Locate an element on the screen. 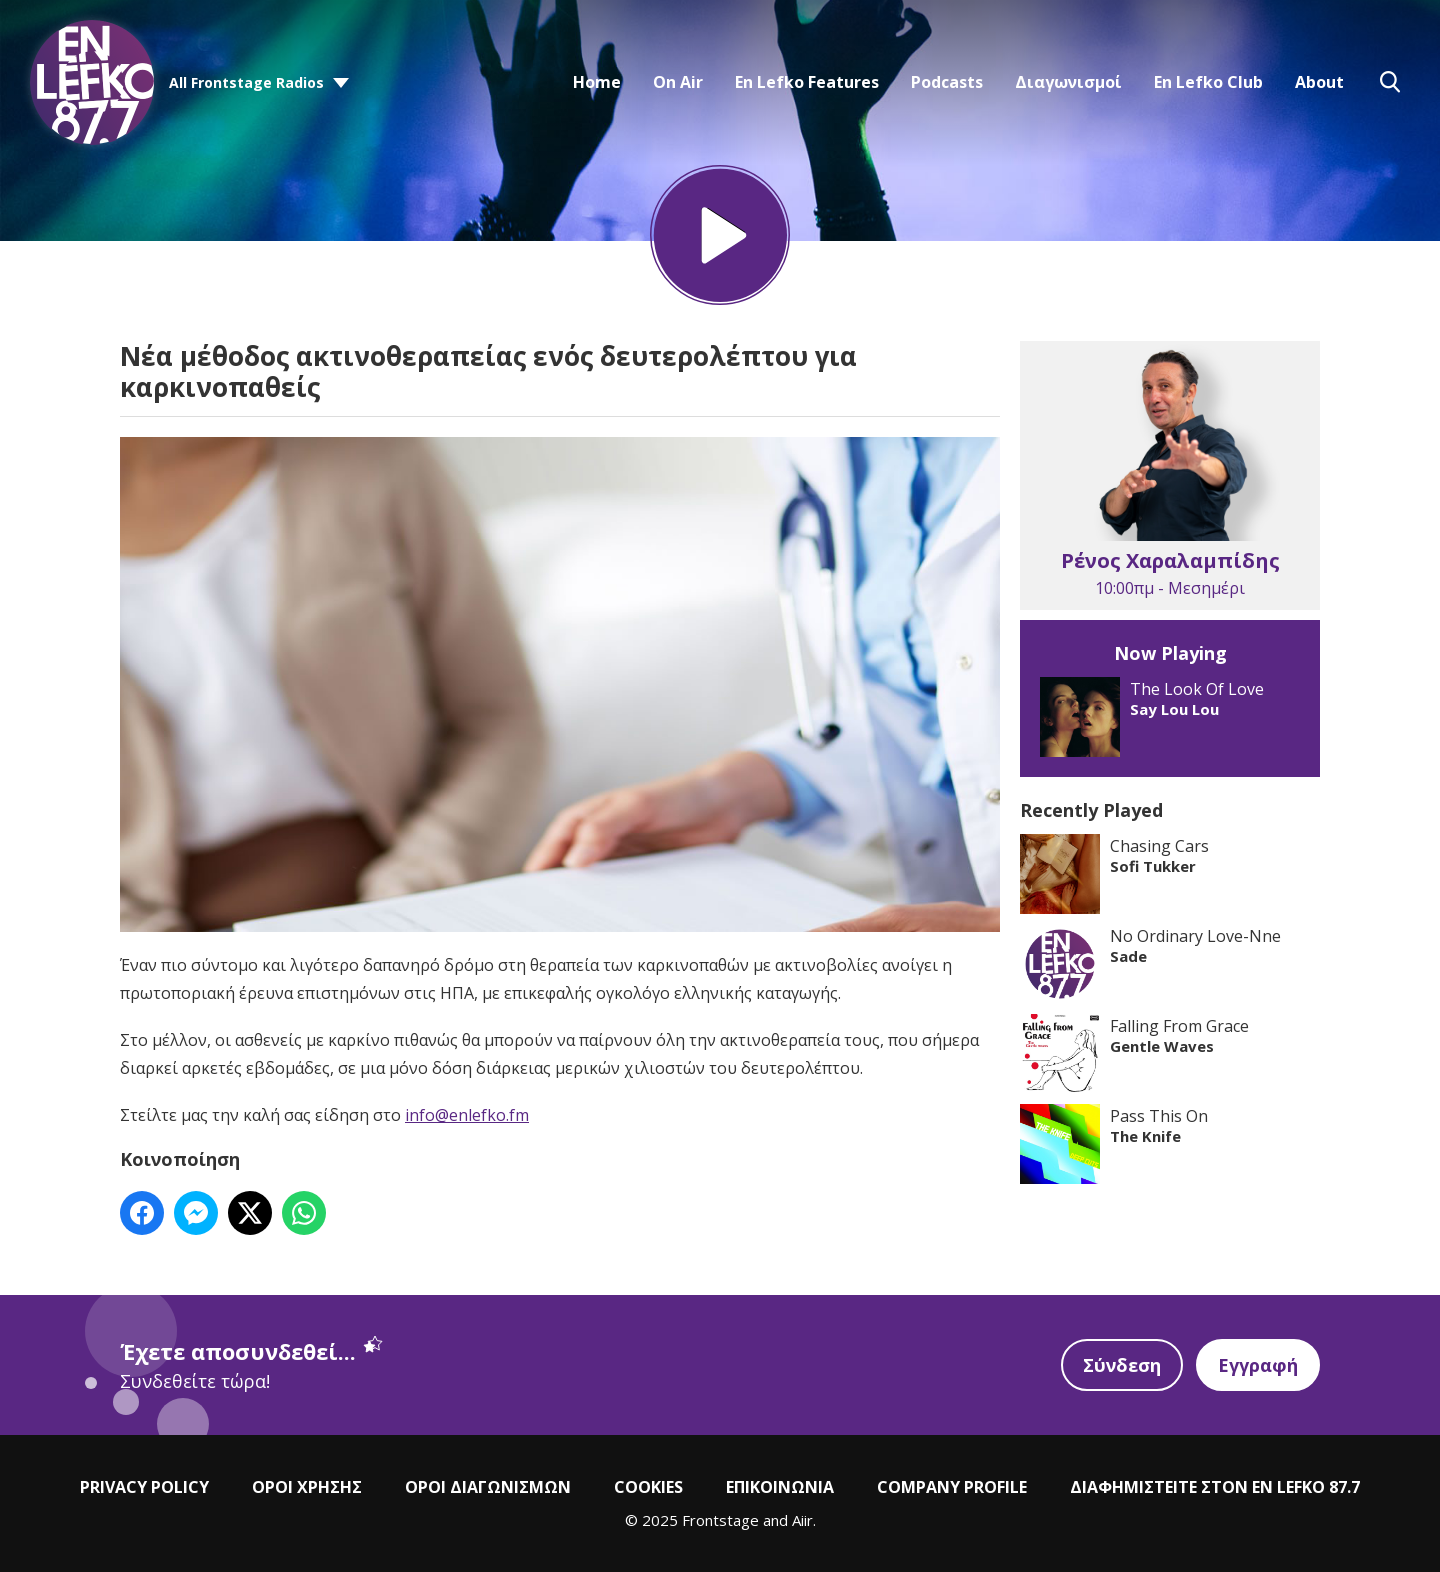 The image size is (1440, 1572). Podcasts is located at coordinates (947, 82).